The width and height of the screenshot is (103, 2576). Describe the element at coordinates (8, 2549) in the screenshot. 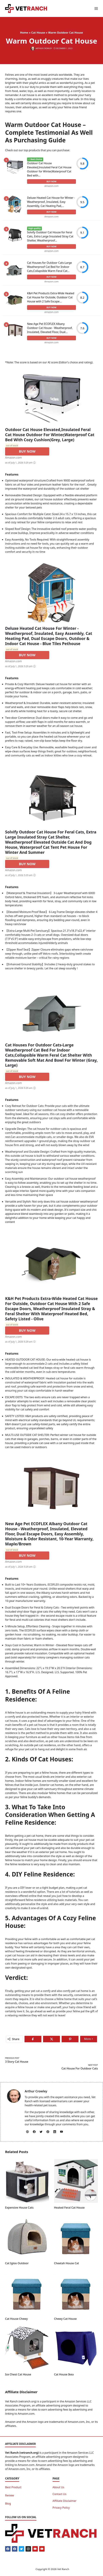

I see `[Facebook]` at that location.